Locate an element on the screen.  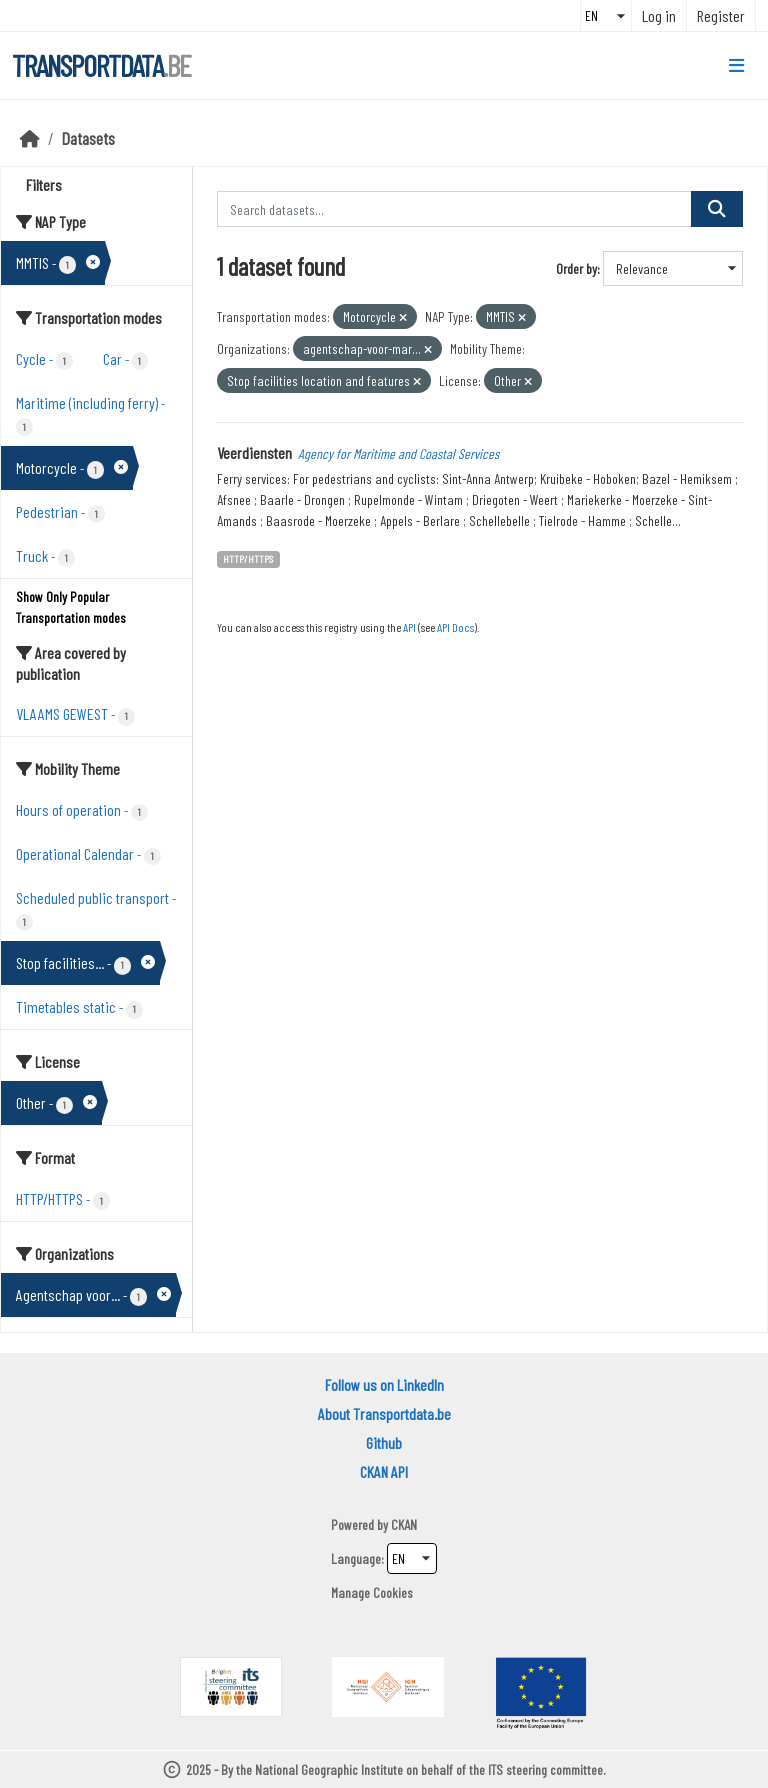
[Submit] is located at coordinates (717, 209).